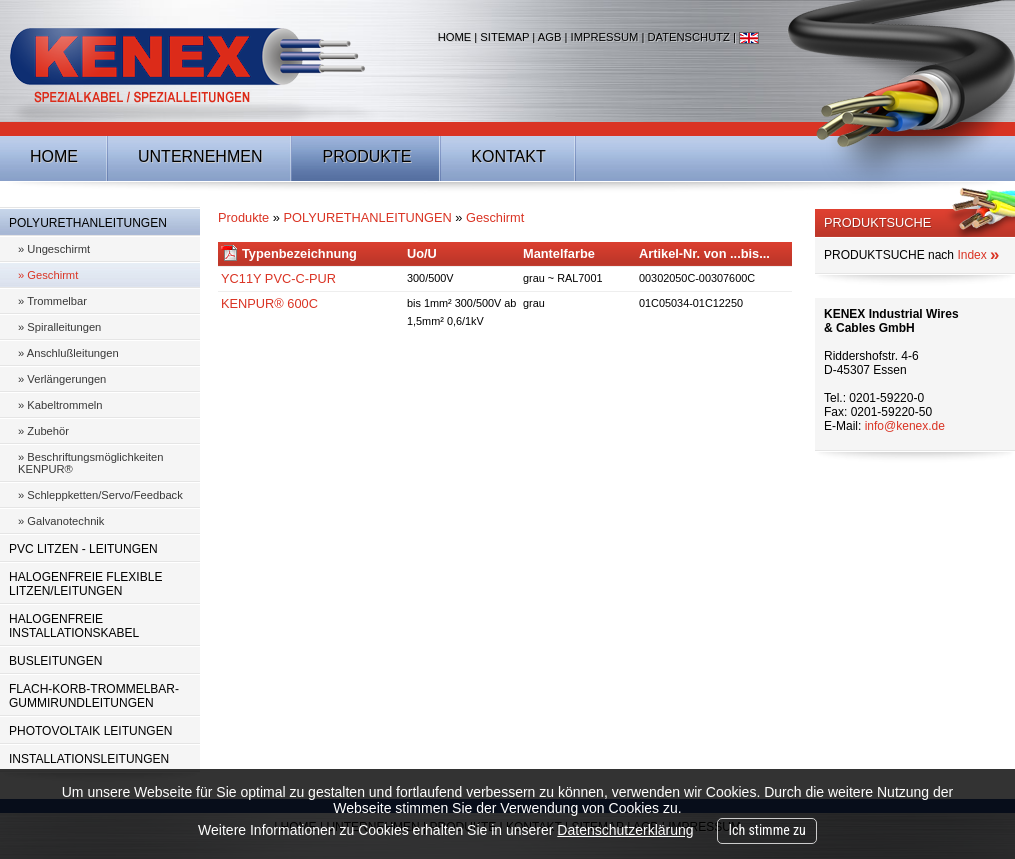  What do you see at coordinates (68, 353) in the screenshot?
I see `» Anschlußleitungen` at bounding box center [68, 353].